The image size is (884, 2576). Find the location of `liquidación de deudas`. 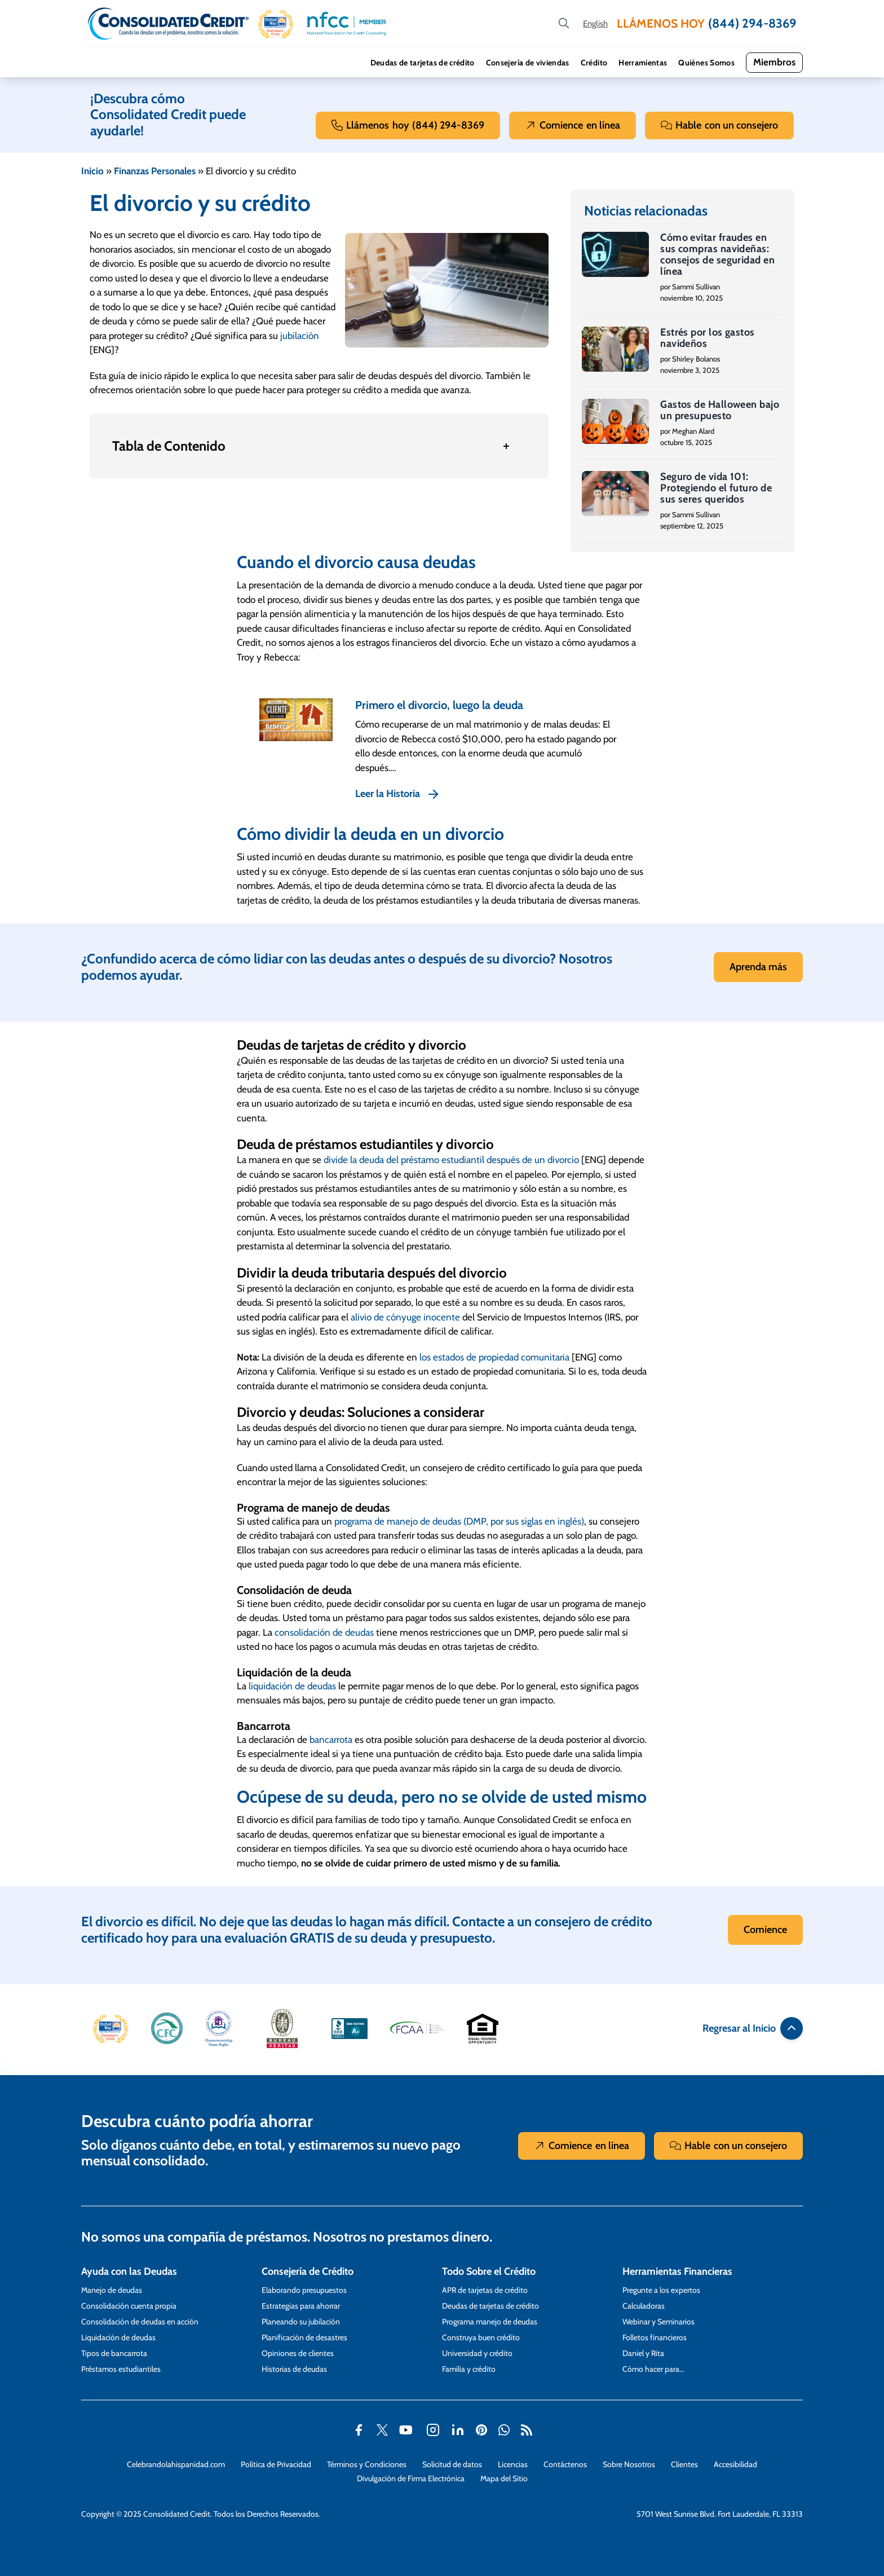

liquidación de deudas is located at coordinates (292, 1686).